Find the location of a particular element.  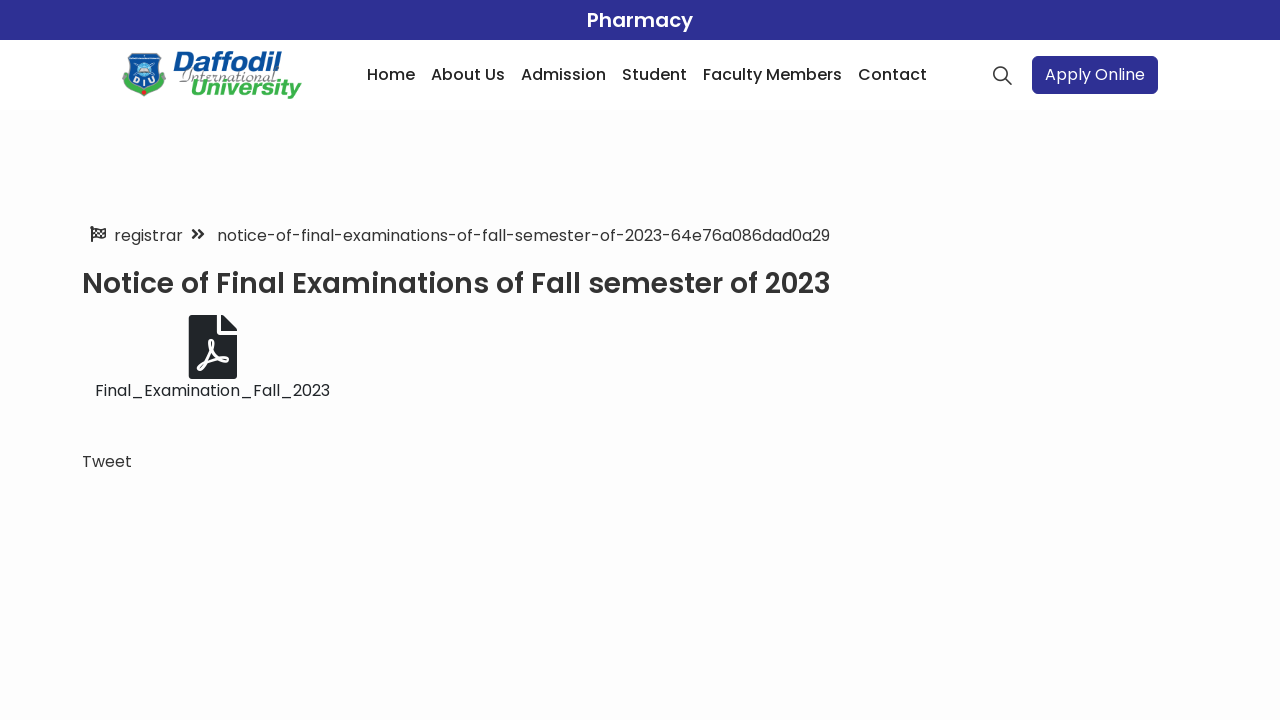

About Us is located at coordinates (468, 74).